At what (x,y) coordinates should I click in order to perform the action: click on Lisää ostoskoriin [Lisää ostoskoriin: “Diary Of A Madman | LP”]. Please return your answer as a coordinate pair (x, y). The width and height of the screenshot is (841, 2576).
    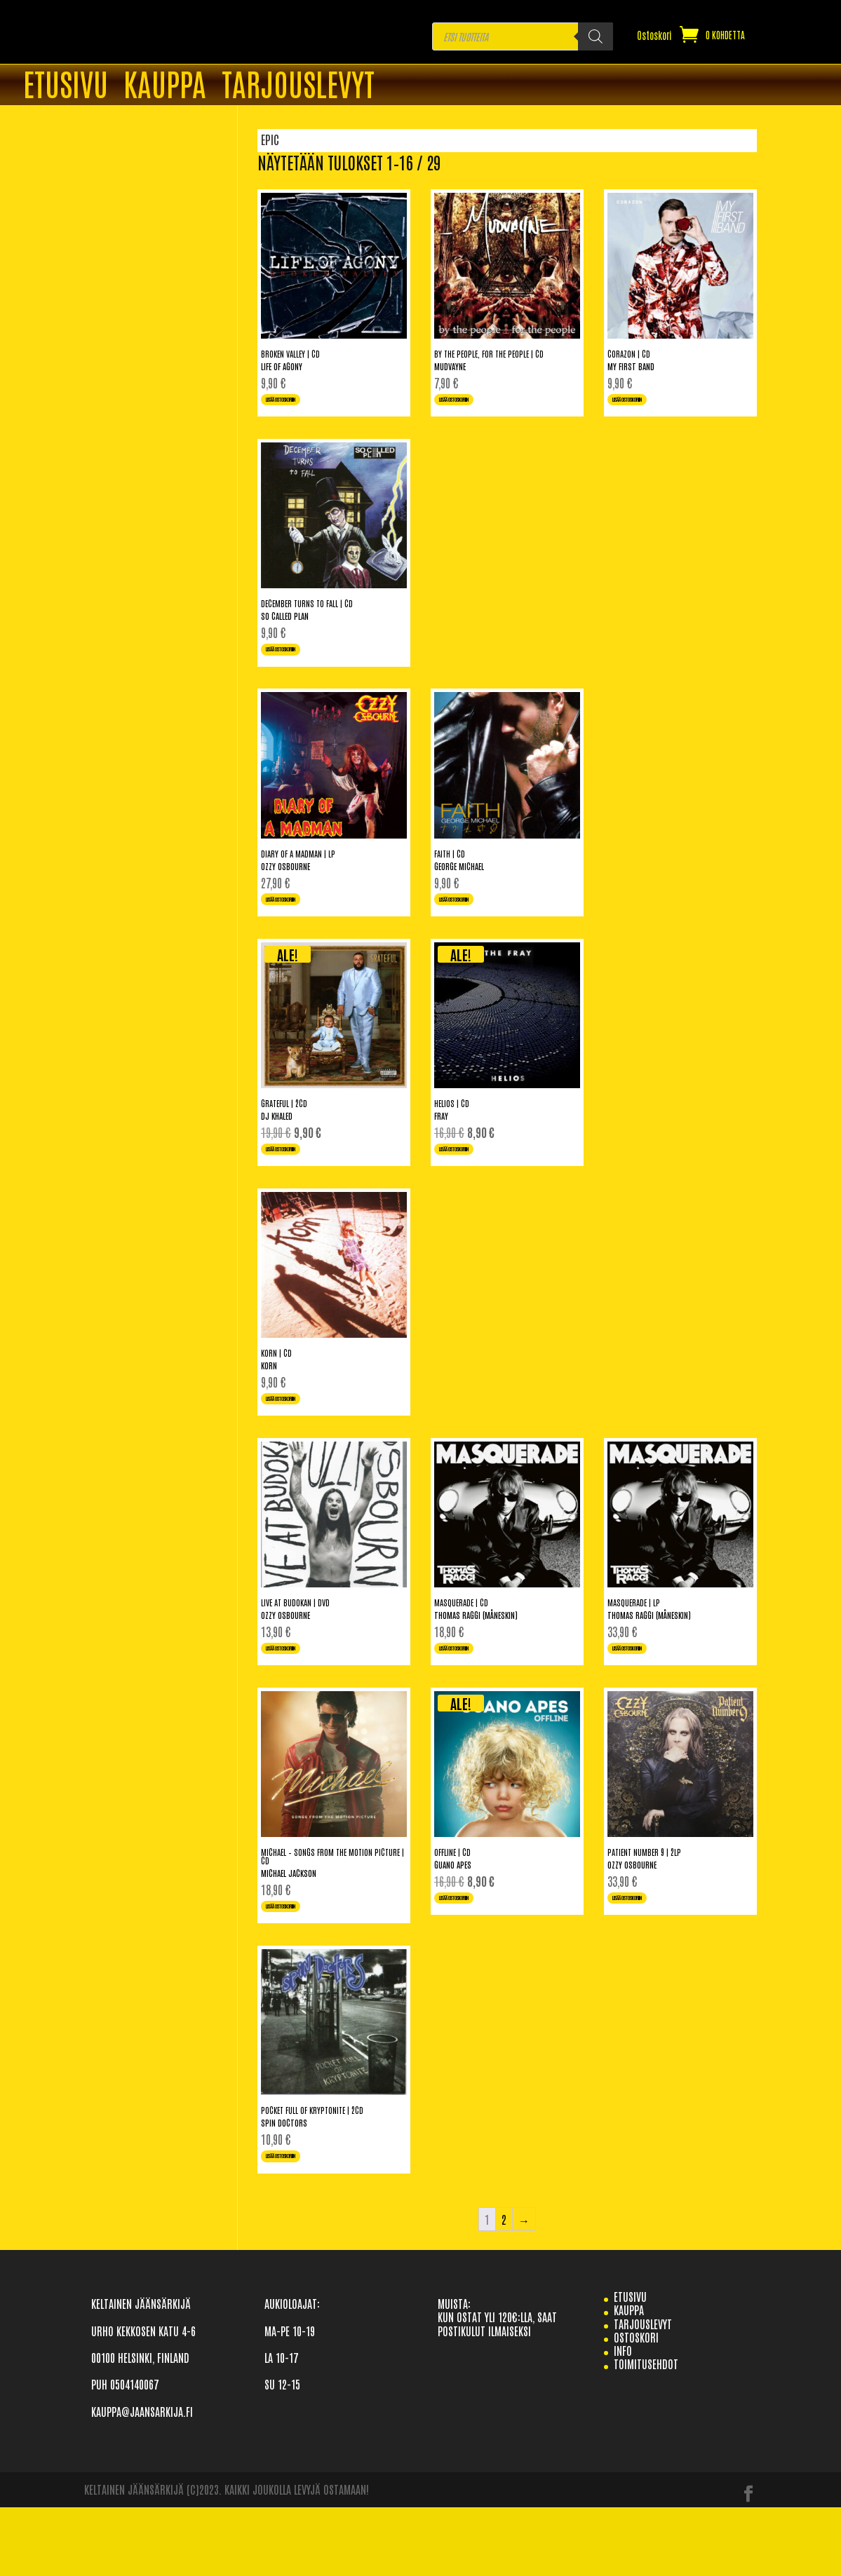
    Looking at the image, I should click on (300, 922).